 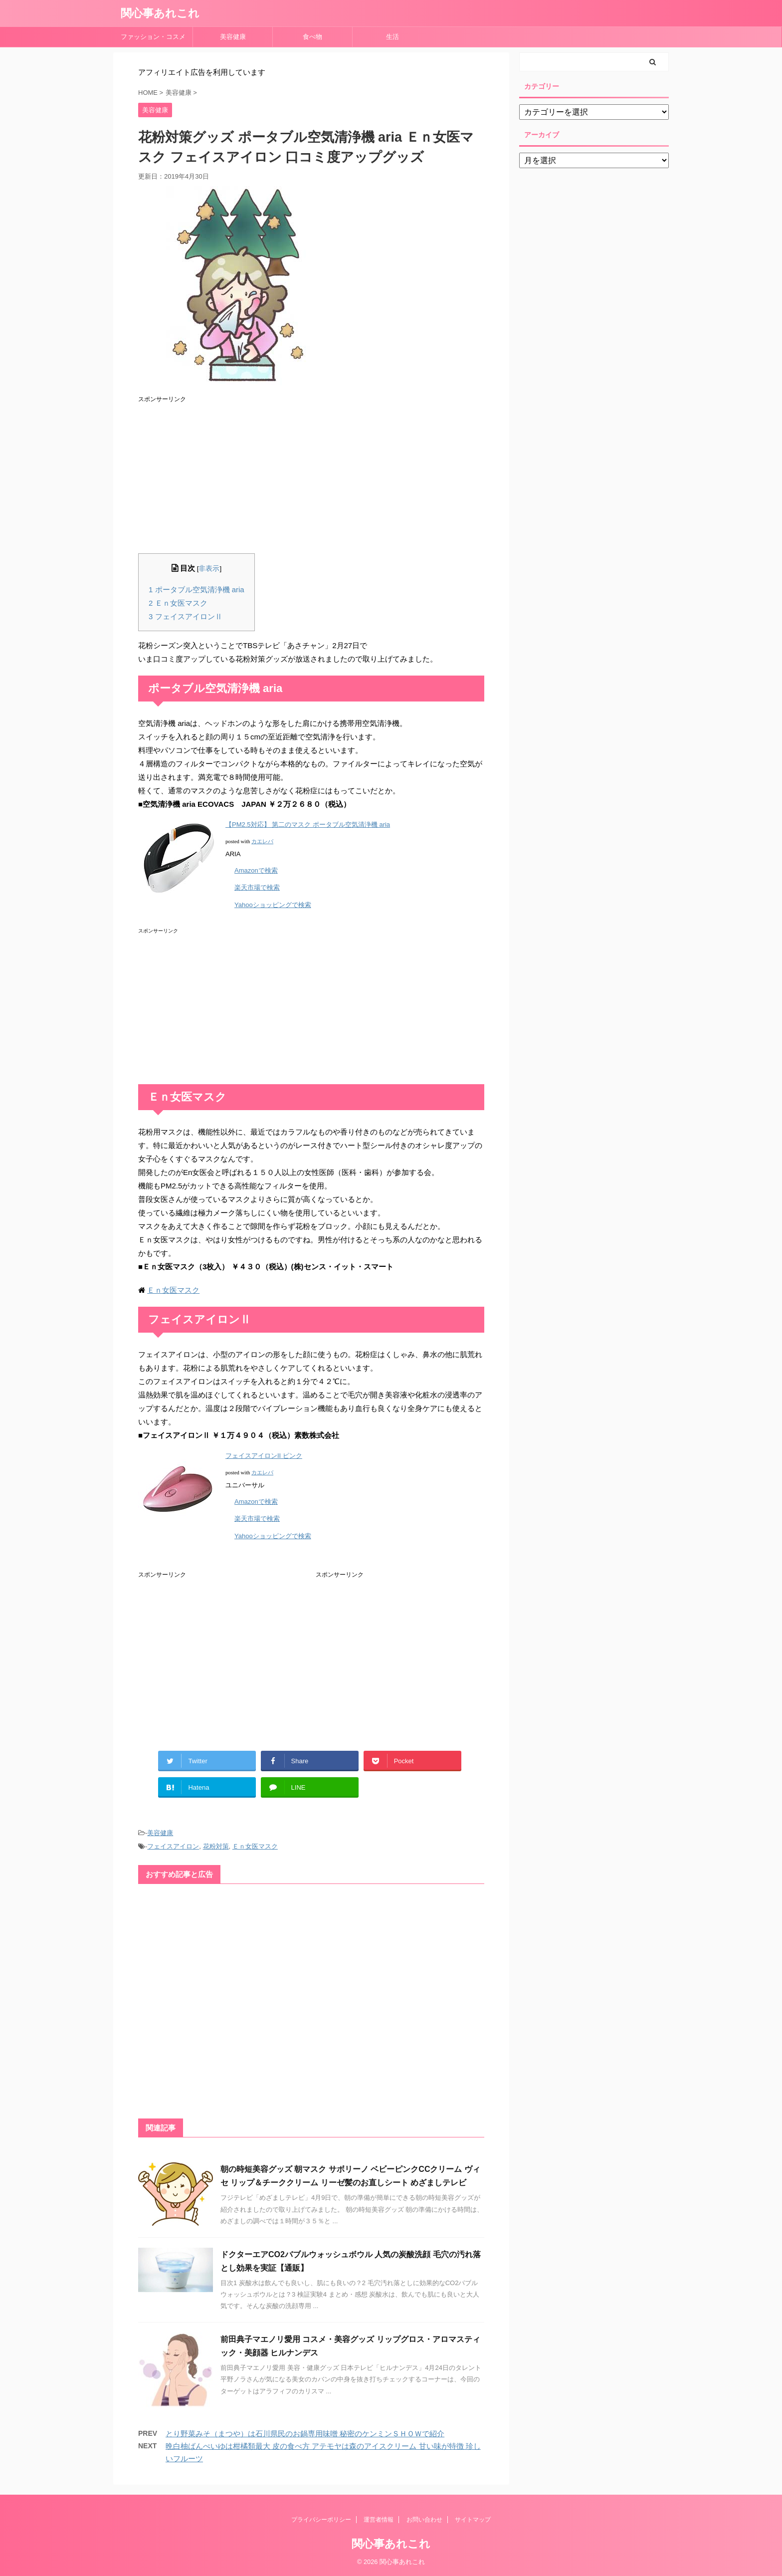 I want to click on 楽天市場で検索, so click(x=257, y=887).